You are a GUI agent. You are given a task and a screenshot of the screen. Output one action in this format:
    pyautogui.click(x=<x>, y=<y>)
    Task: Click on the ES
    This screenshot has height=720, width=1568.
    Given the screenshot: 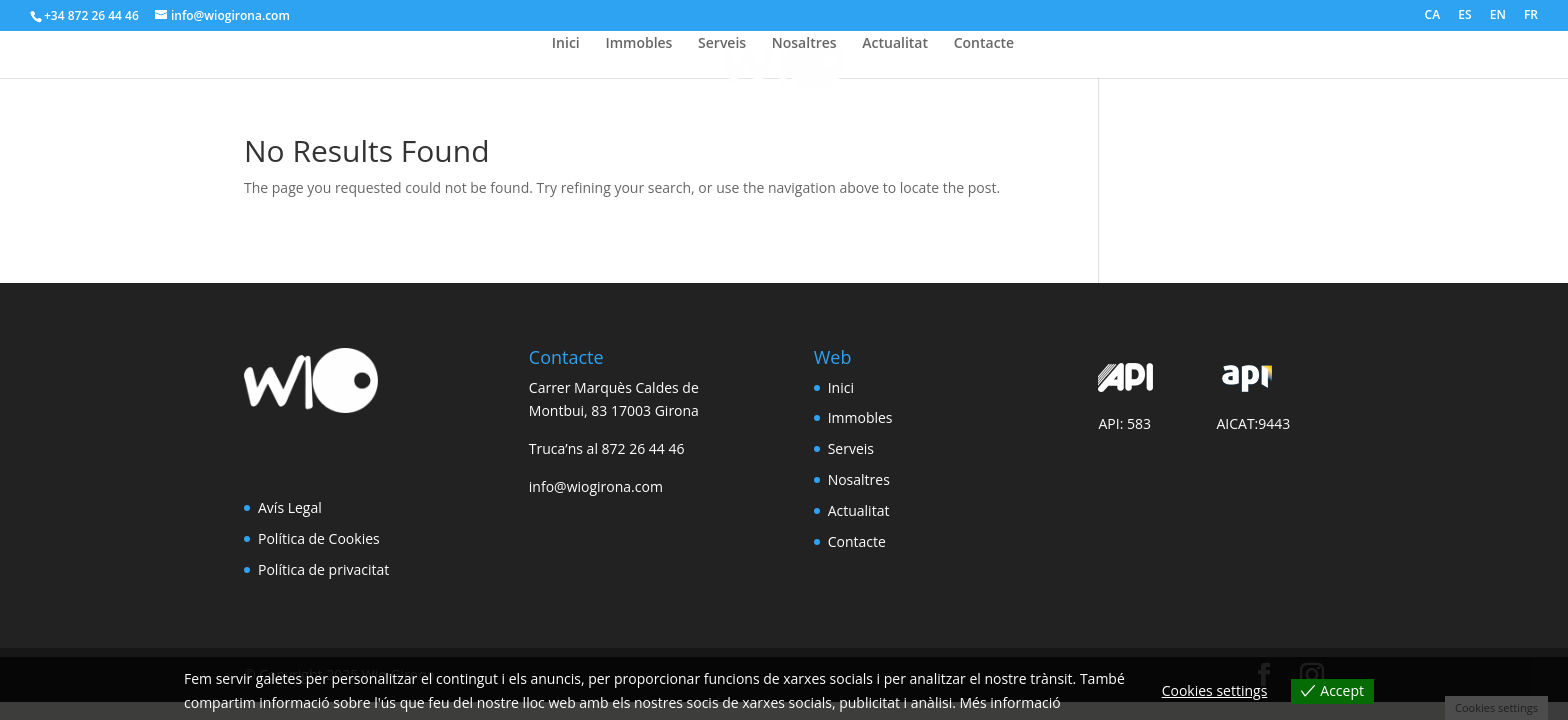 What is the action you would take?
    pyautogui.click(x=1464, y=16)
    